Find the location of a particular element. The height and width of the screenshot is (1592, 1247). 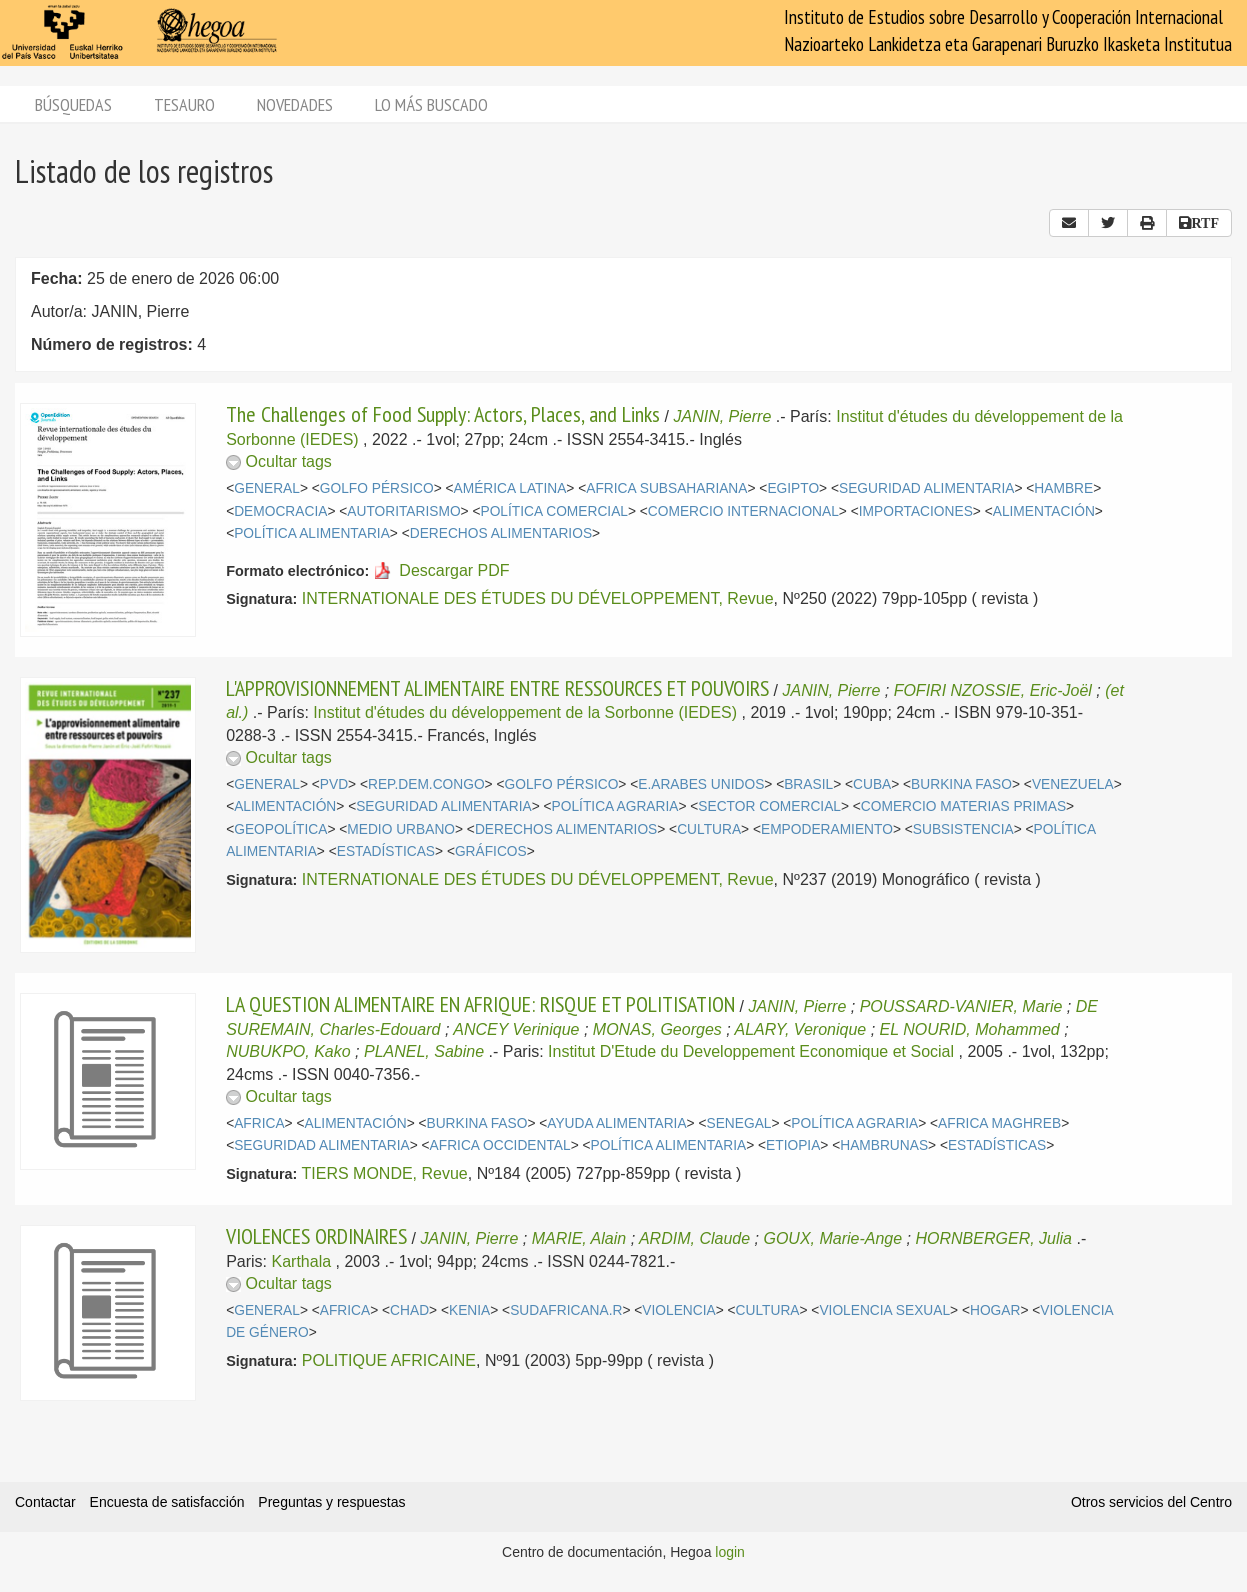

AFRICA is located at coordinates (259, 1123).